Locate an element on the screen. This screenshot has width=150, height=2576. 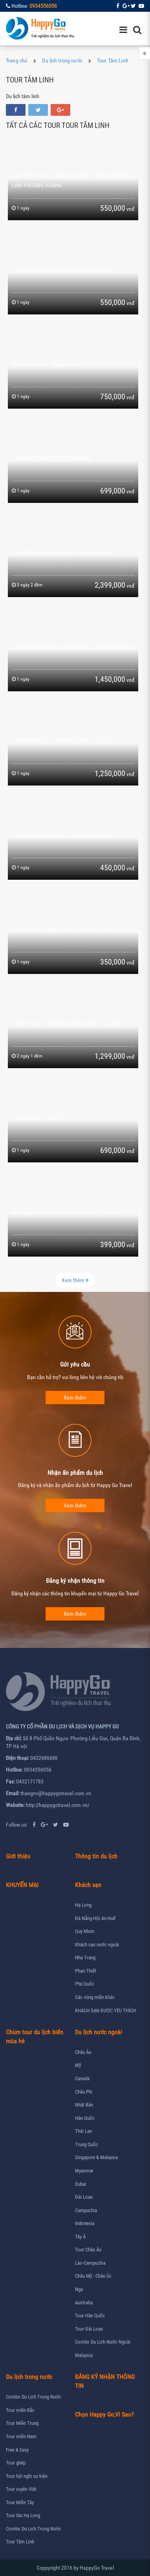
Canada is located at coordinates (82, 2078).